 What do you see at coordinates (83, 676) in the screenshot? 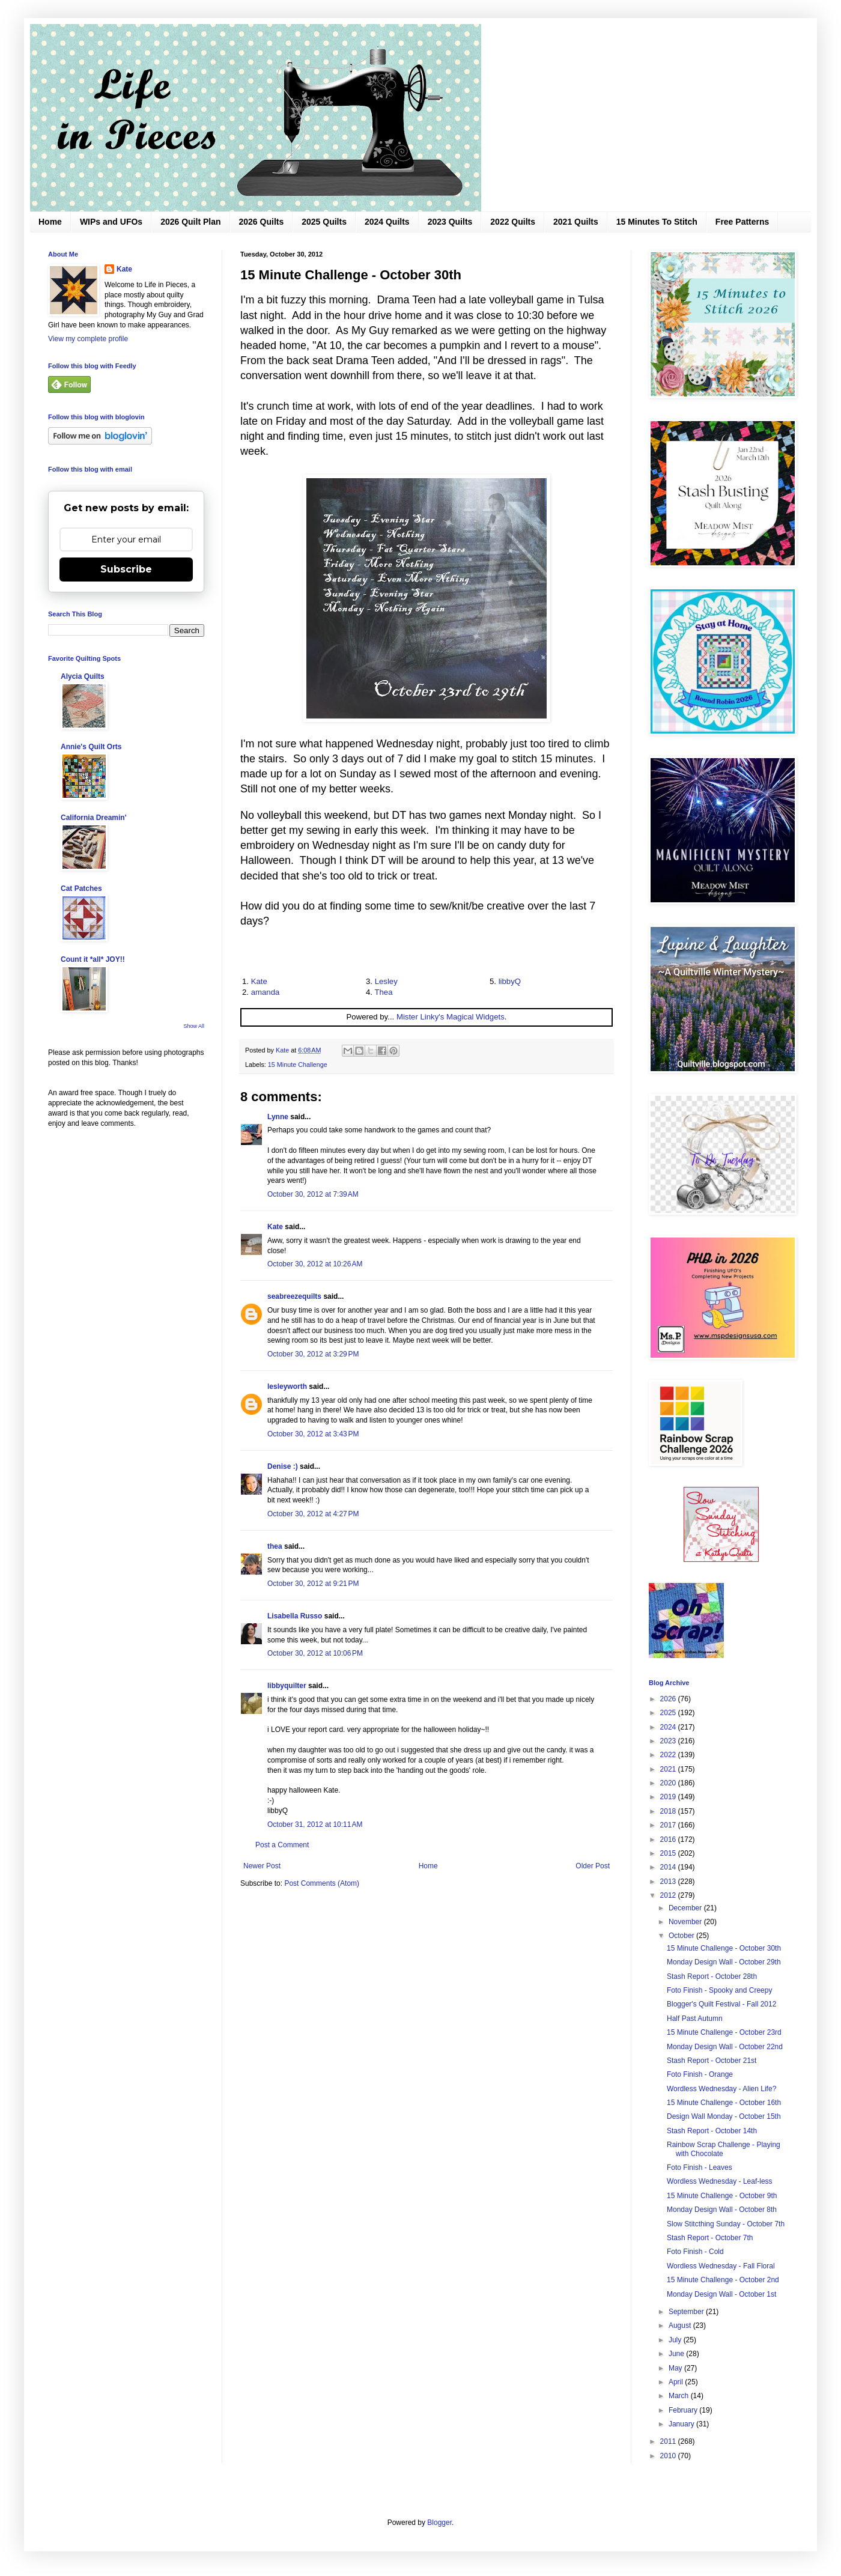
I see `Alycia Quilts` at bounding box center [83, 676].